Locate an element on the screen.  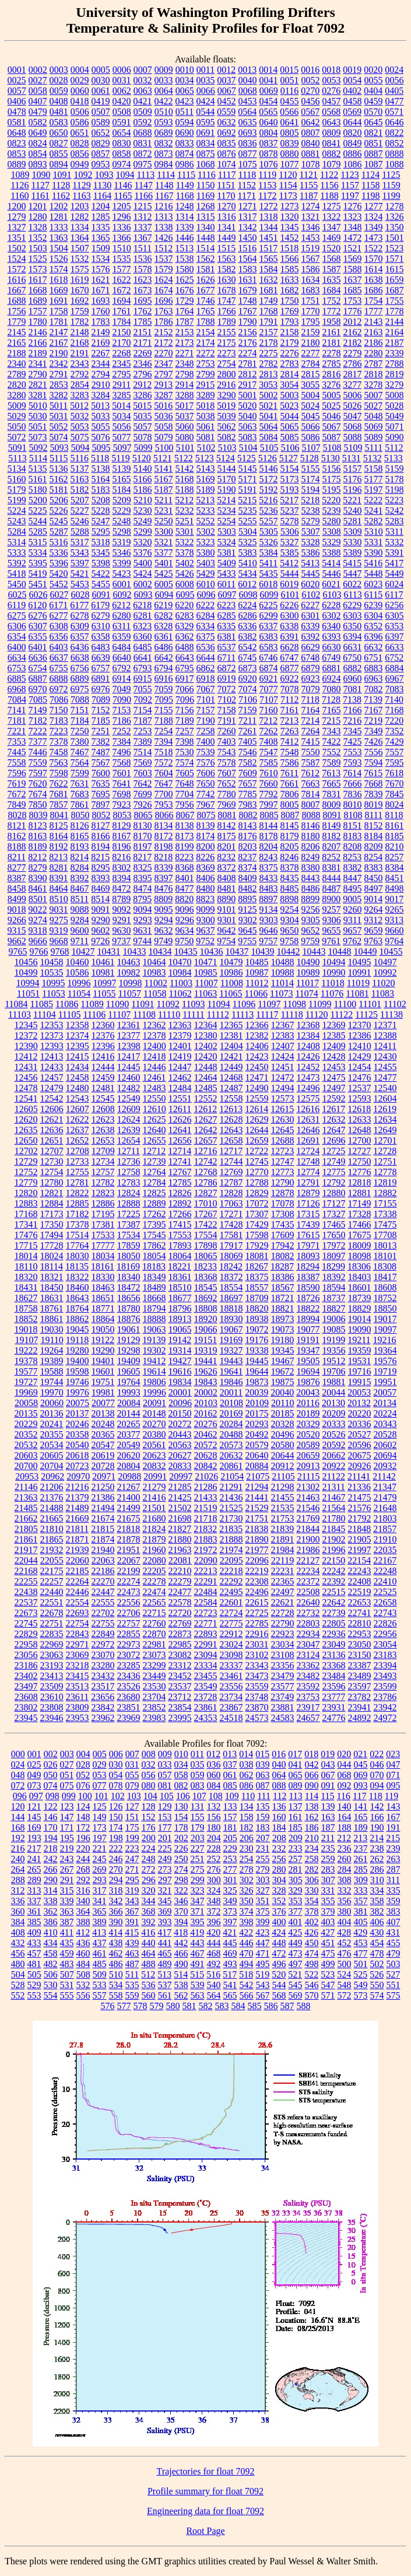
427 is located at coordinates (328, 1932).